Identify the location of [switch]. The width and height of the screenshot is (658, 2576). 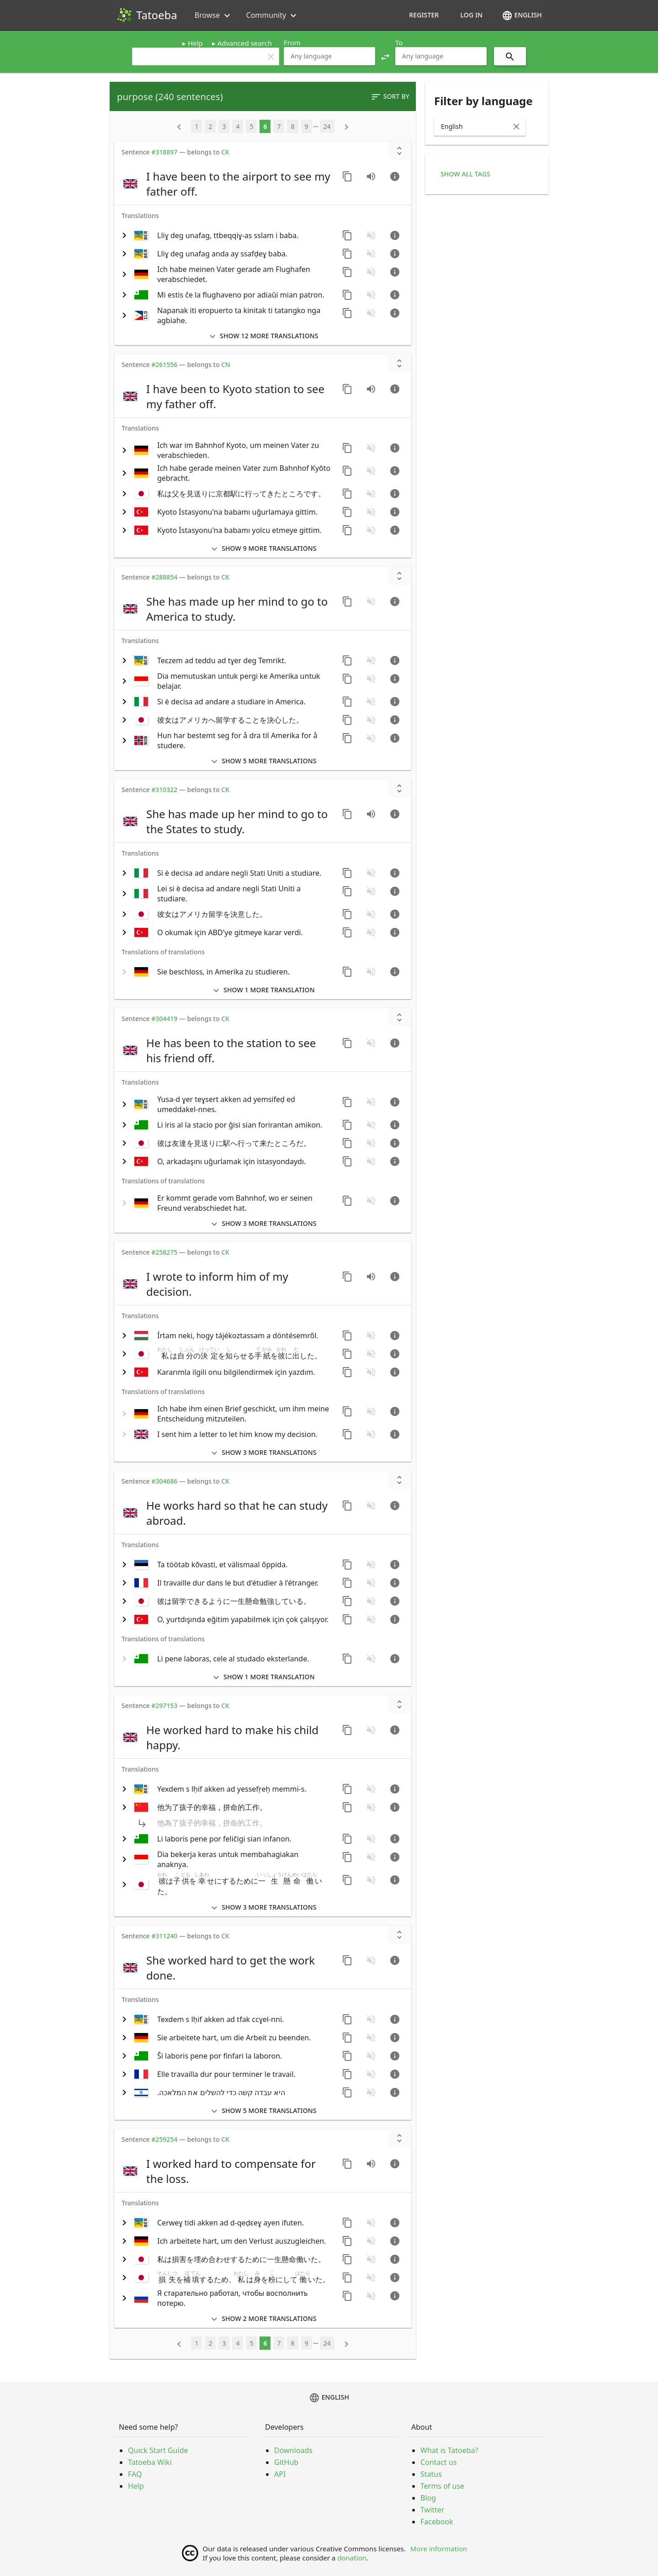
(227, 183).